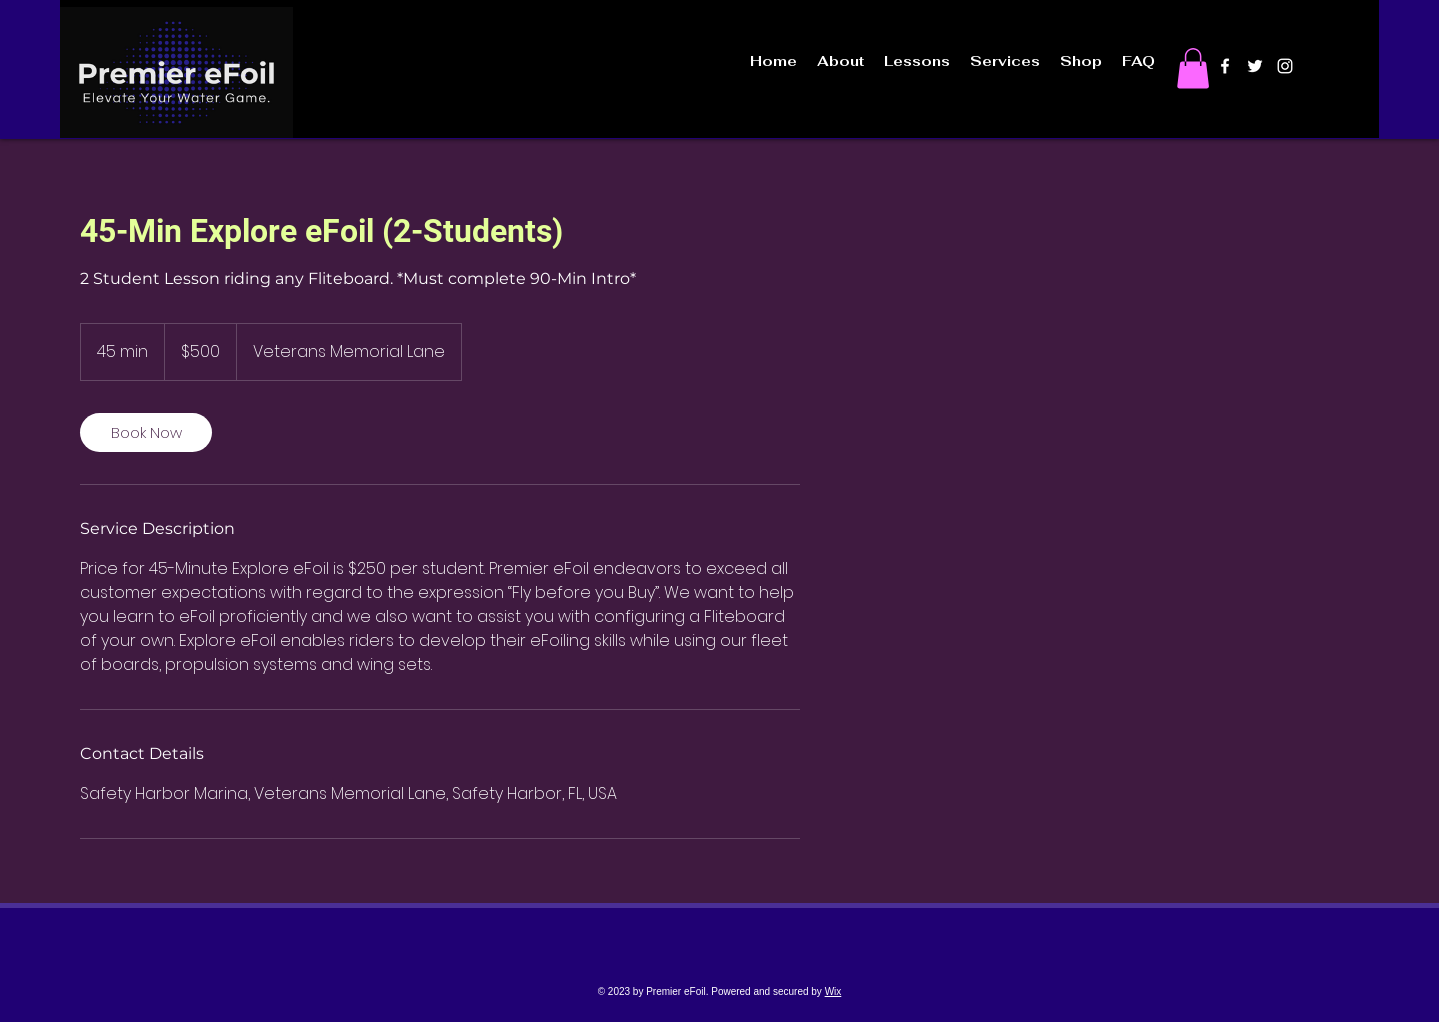 This screenshot has width=1439, height=1022. What do you see at coordinates (1193, 68) in the screenshot?
I see `[button]` at bounding box center [1193, 68].